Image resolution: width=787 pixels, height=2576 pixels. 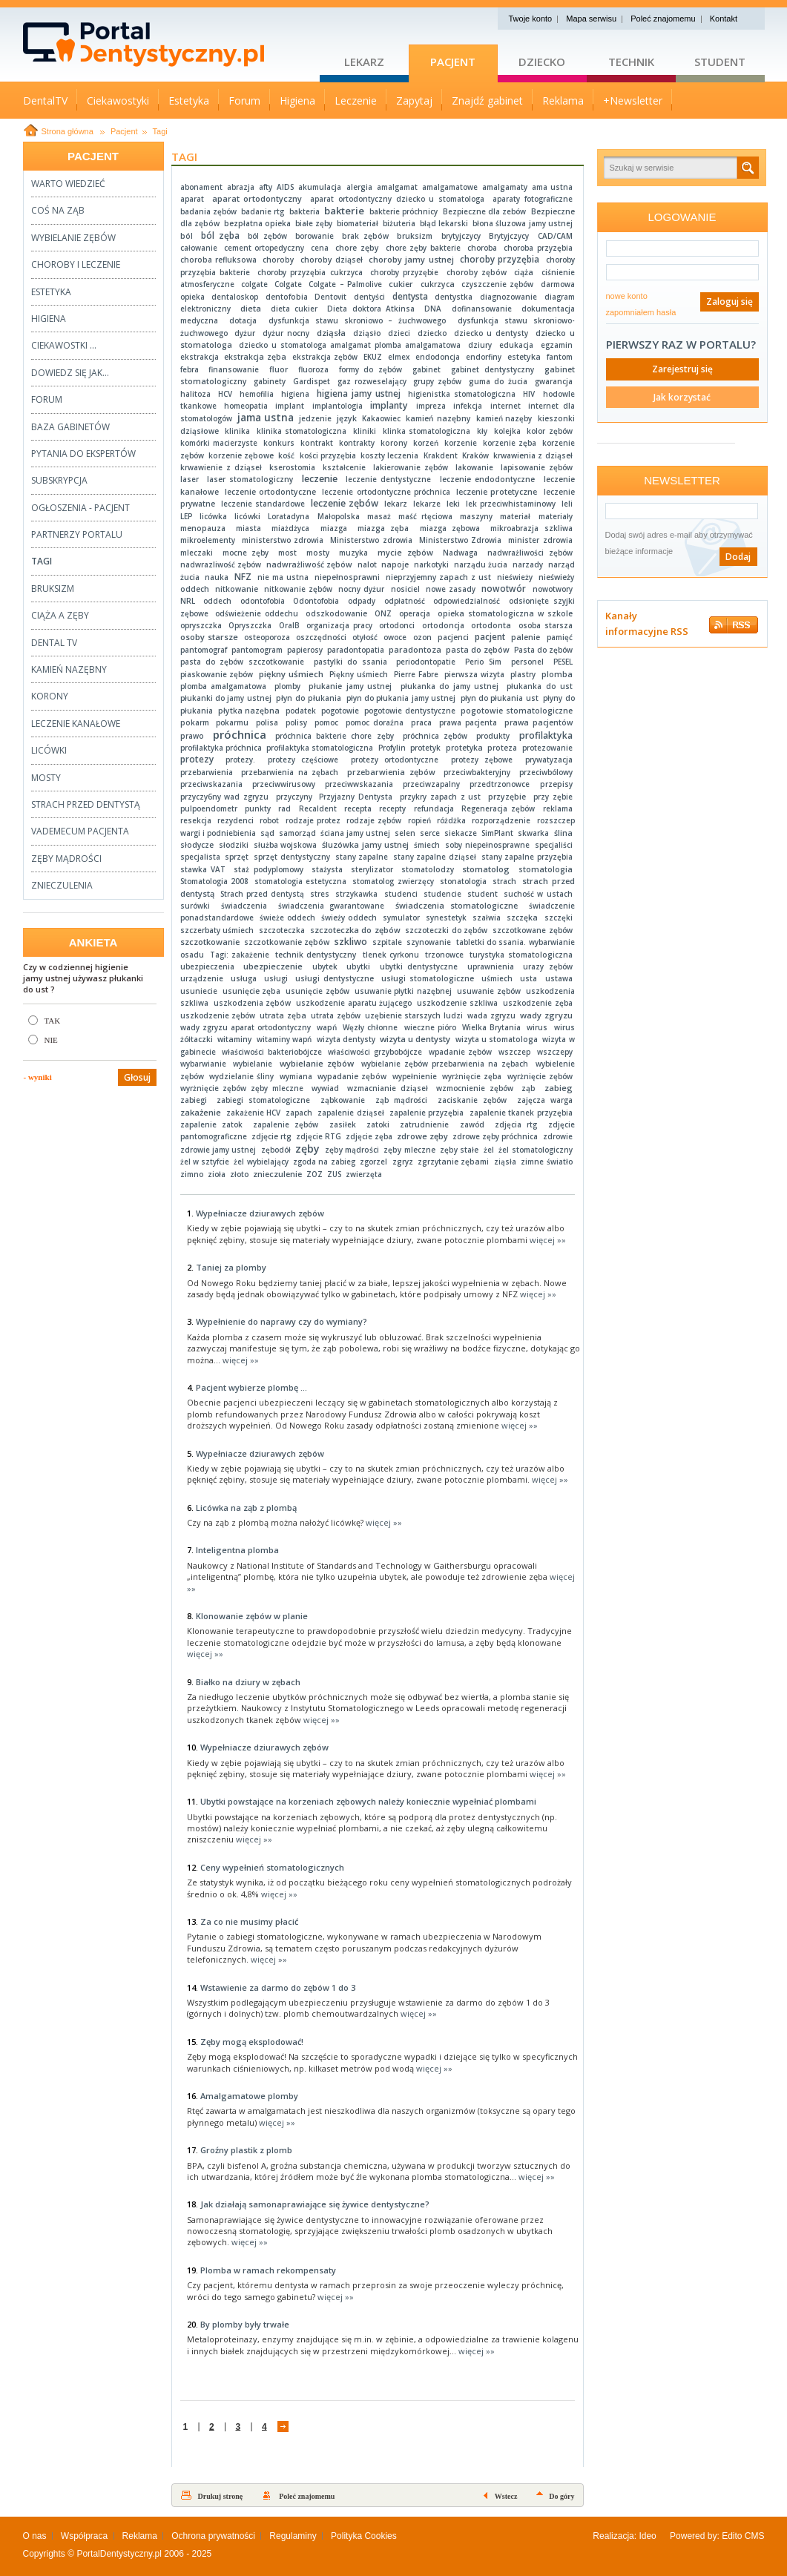 What do you see at coordinates (521, 954) in the screenshot?
I see `turystyka stomatologiczna` at bounding box center [521, 954].